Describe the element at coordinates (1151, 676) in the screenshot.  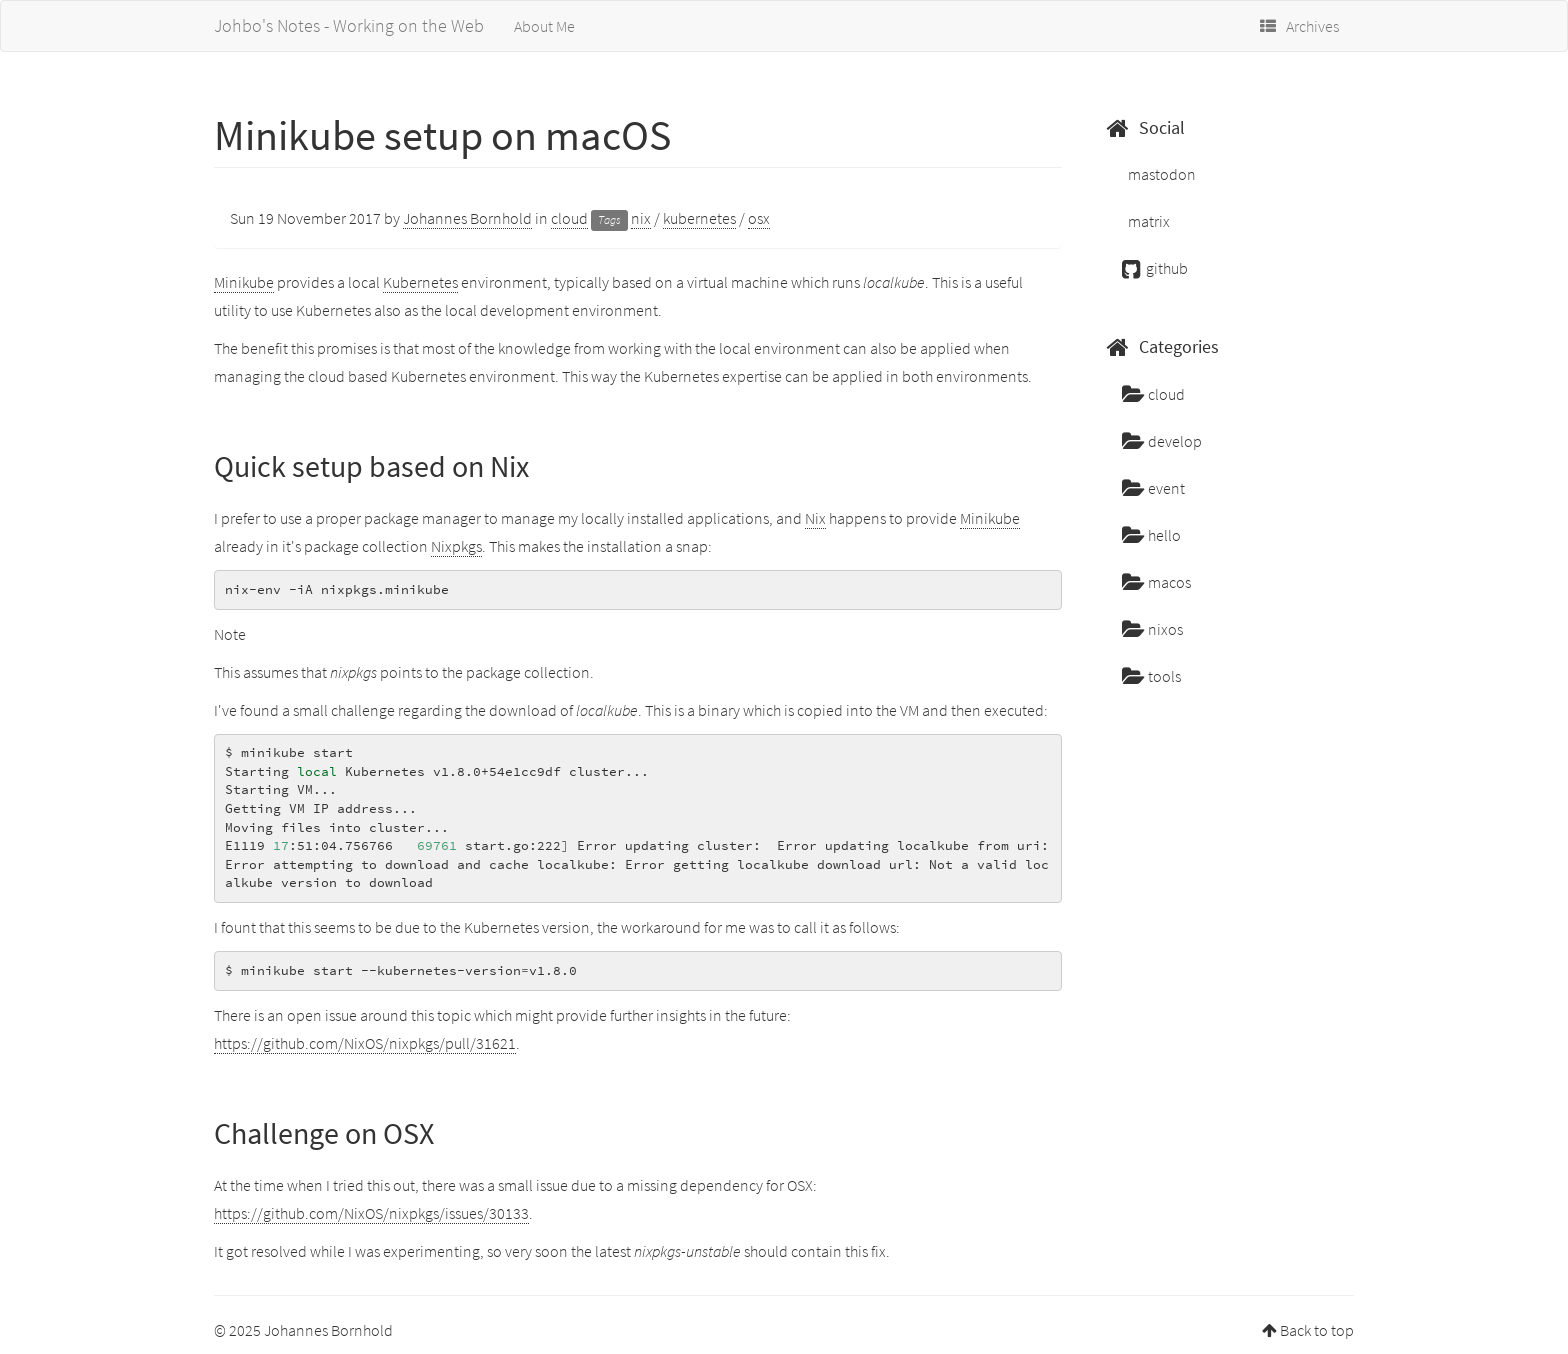
I see `tools` at that location.